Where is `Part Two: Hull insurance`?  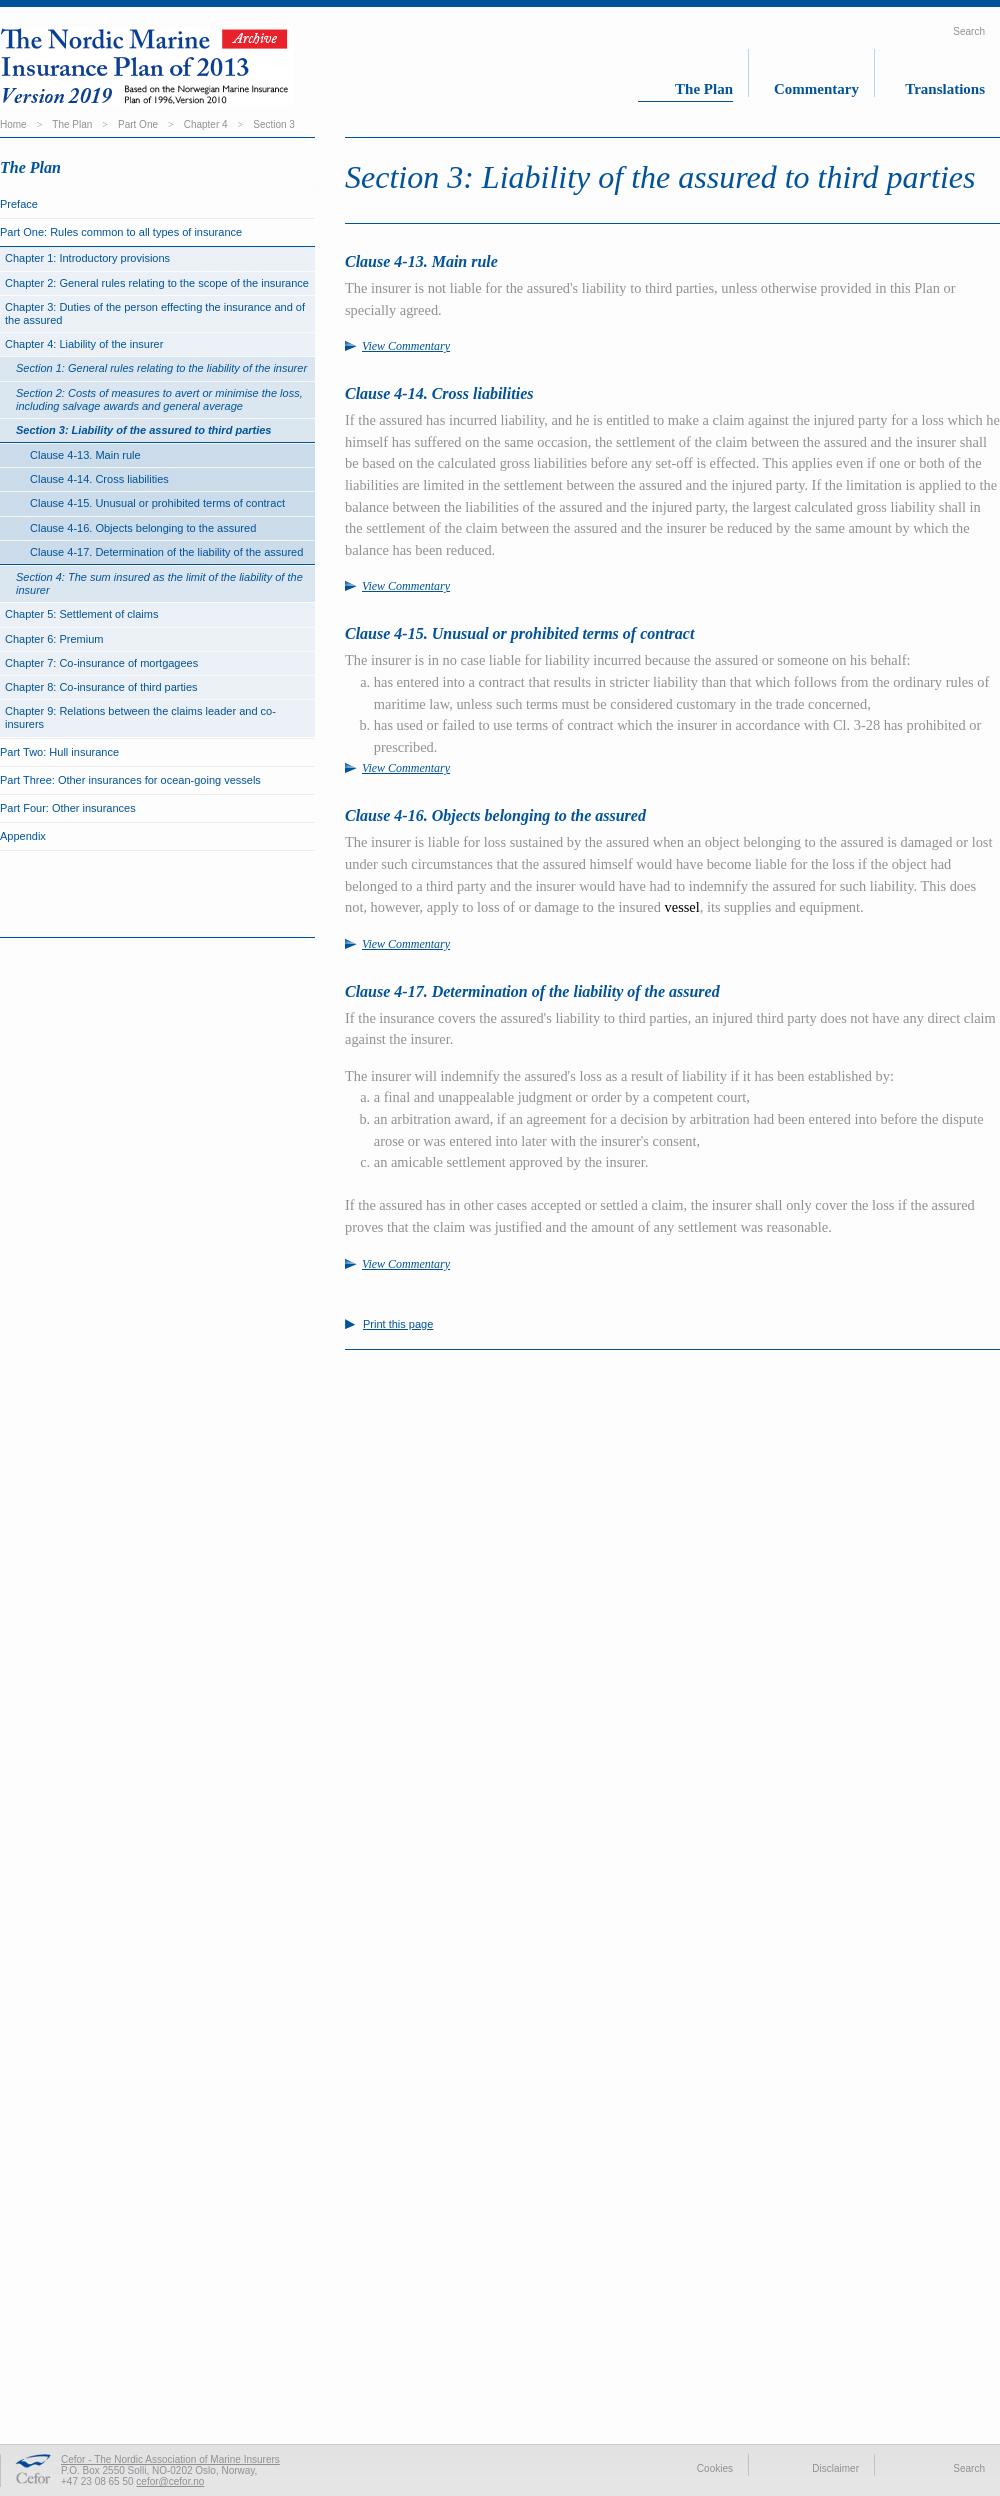 Part Two: Hull insurance is located at coordinates (59, 752).